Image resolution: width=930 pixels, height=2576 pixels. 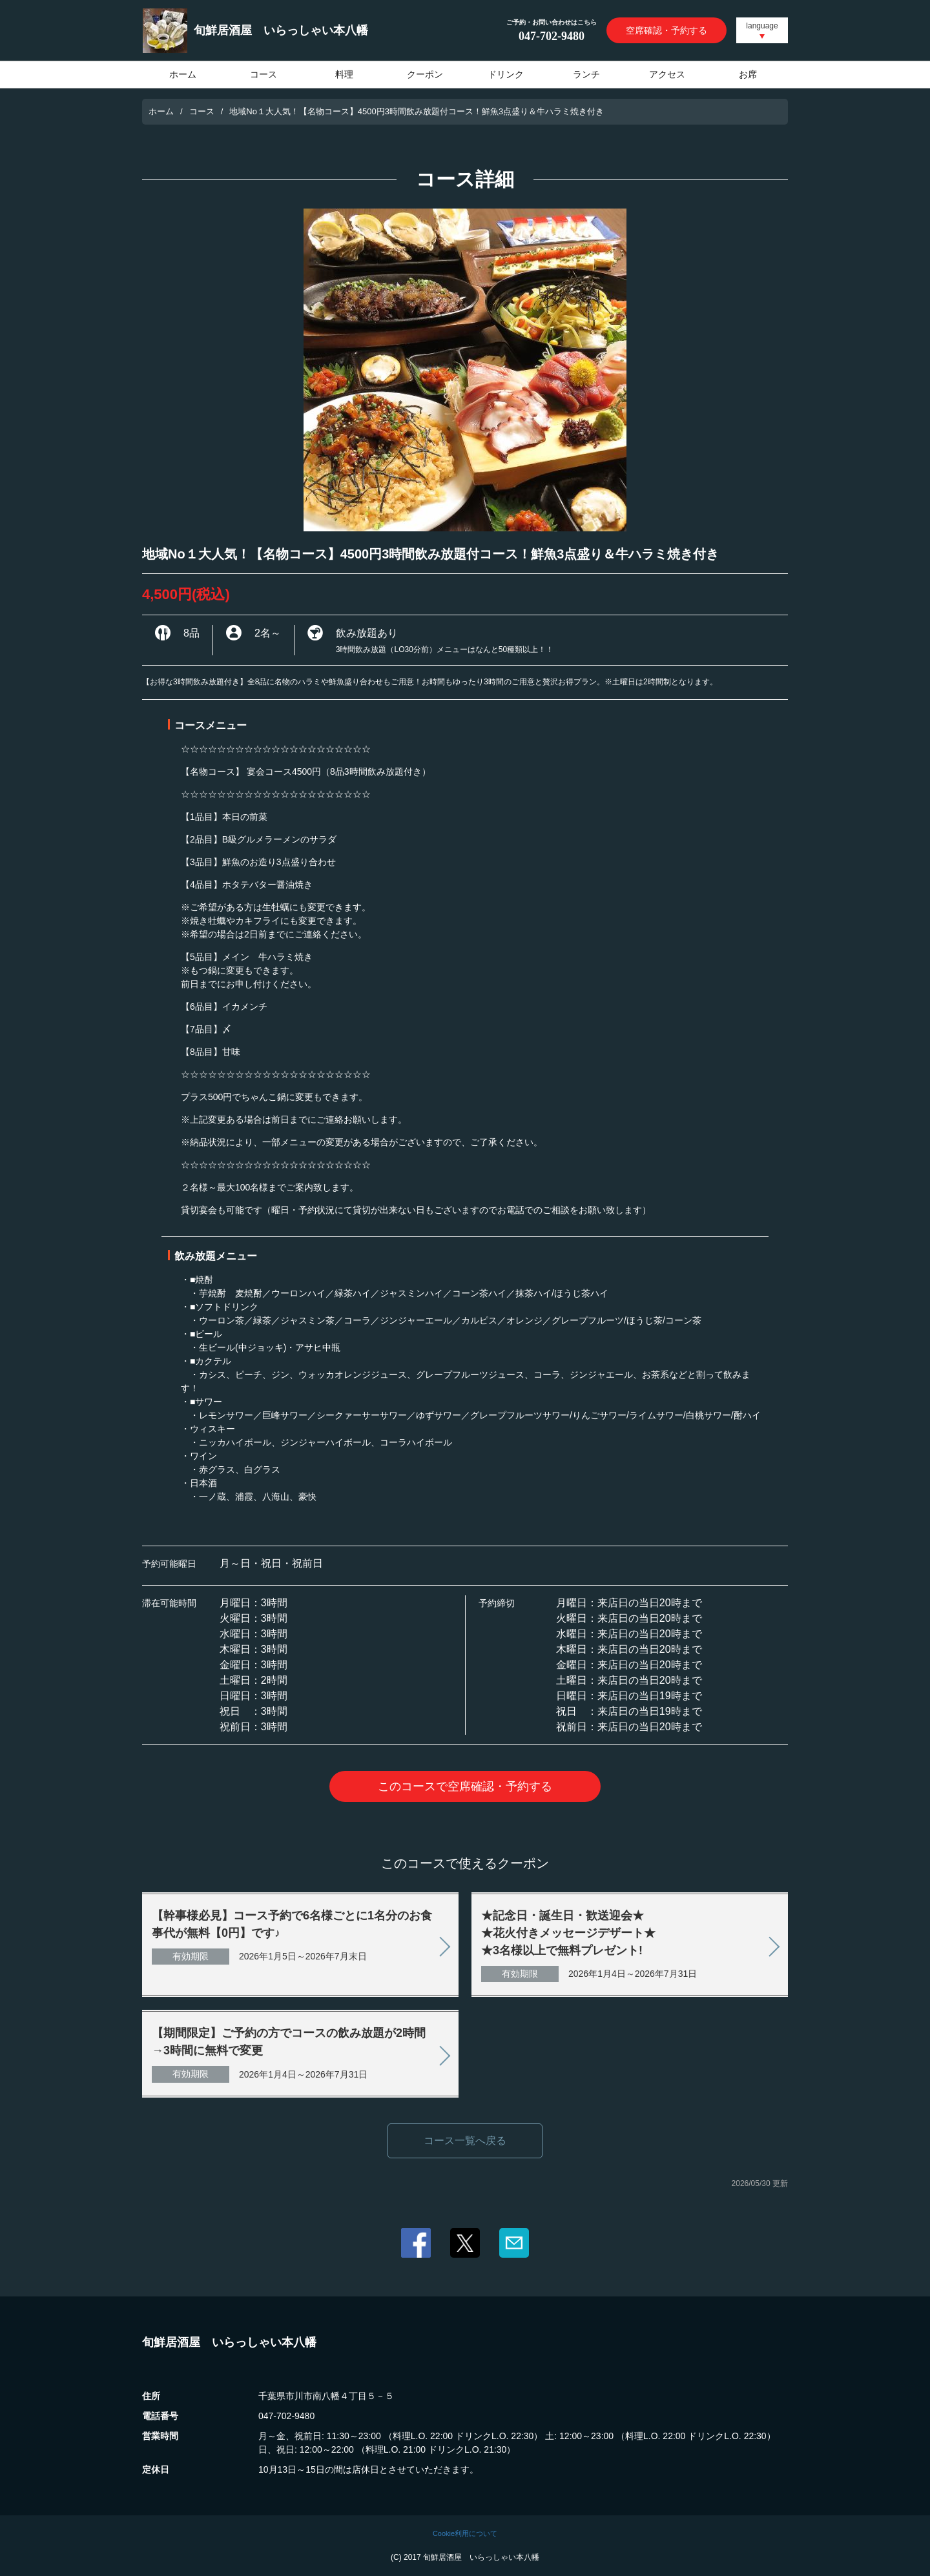 What do you see at coordinates (465, 2140) in the screenshot?
I see `コース一覧へ戻る` at bounding box center [465, 2140].